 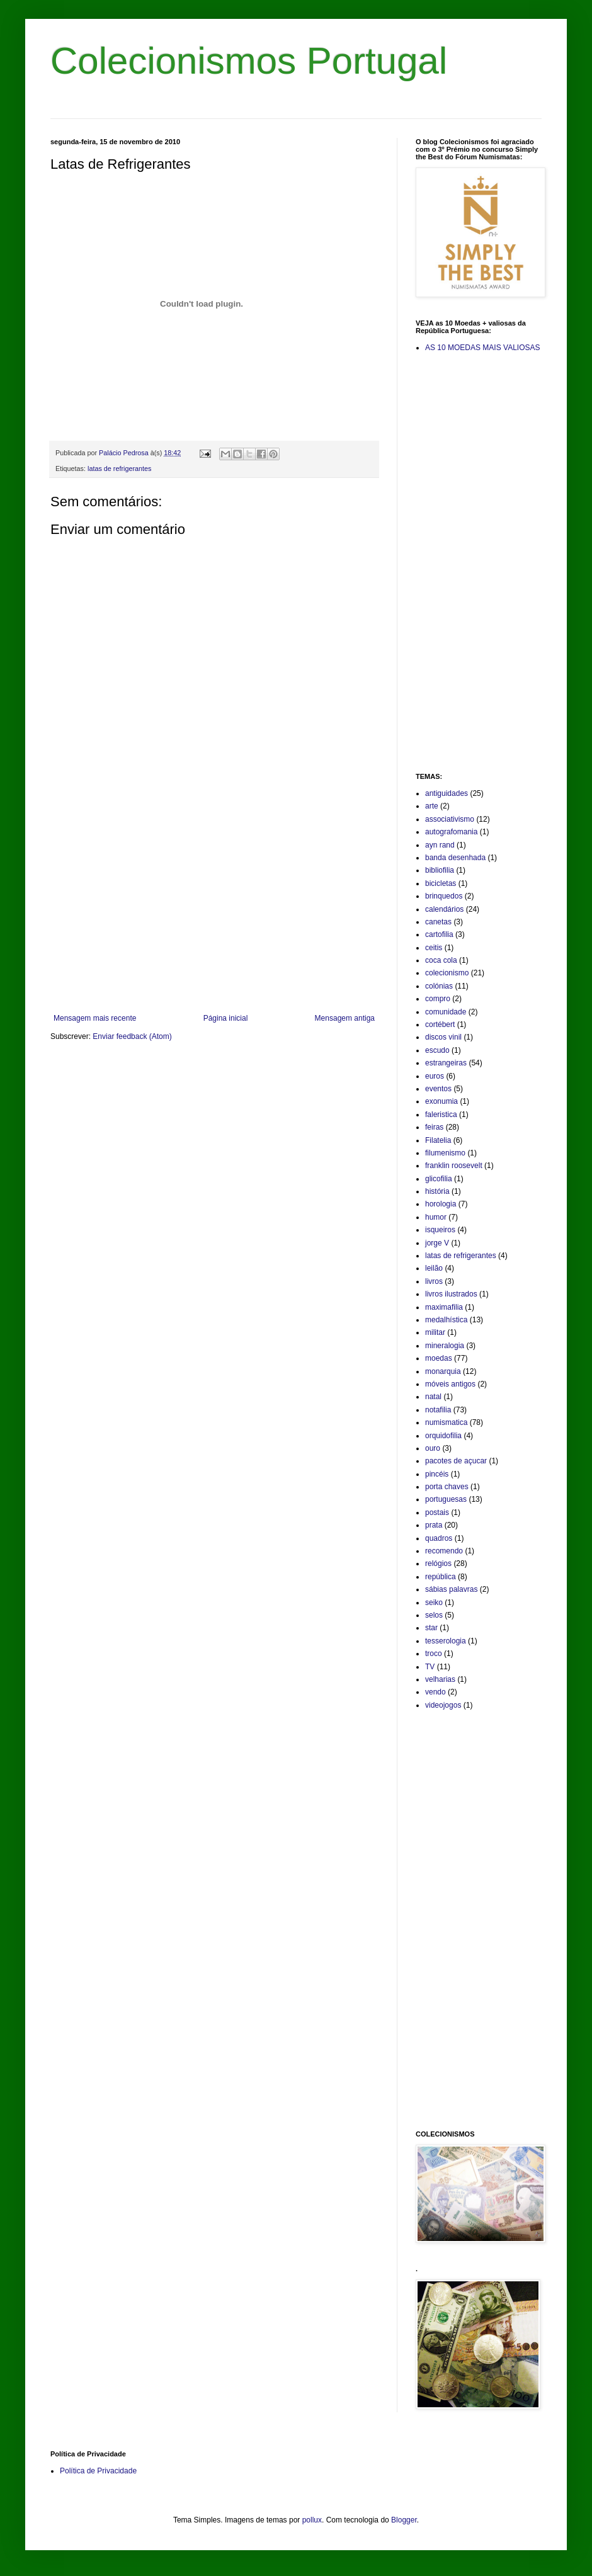 I want to click on portuguesas, so click(x=446, y=1499).